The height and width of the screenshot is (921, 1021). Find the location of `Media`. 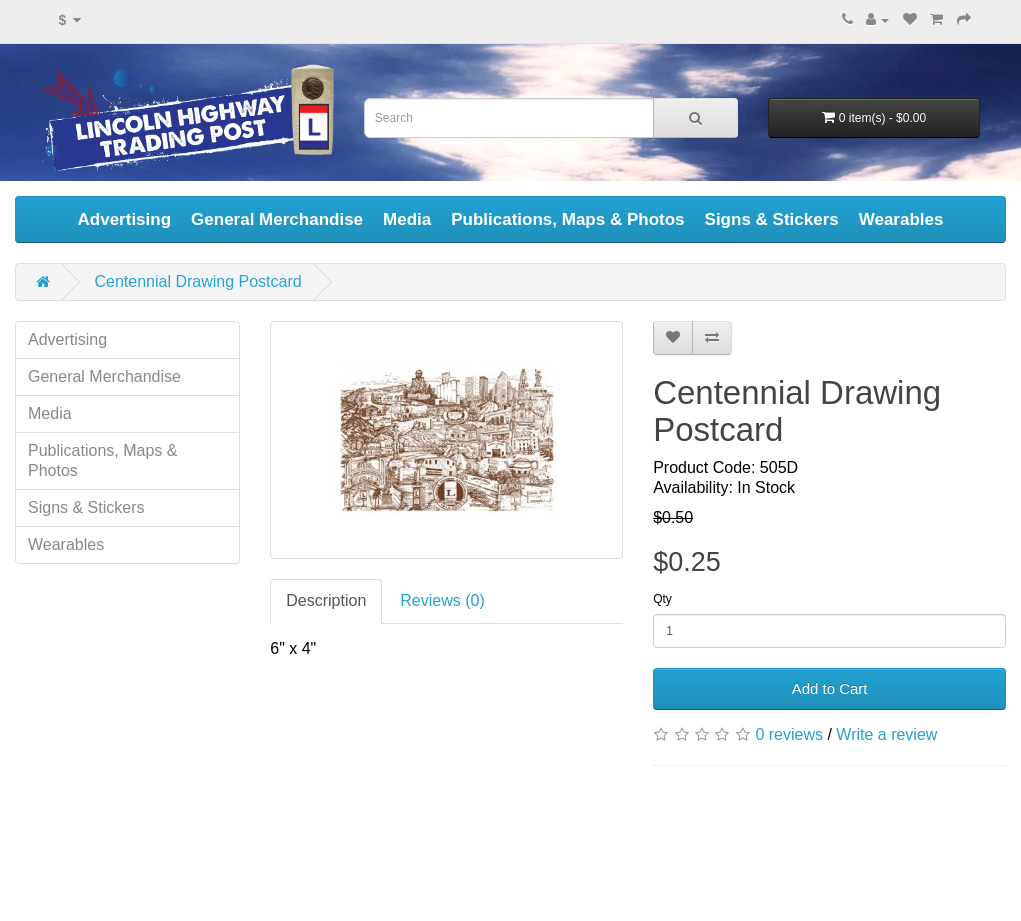

Media is located at coordinates (407, 219).